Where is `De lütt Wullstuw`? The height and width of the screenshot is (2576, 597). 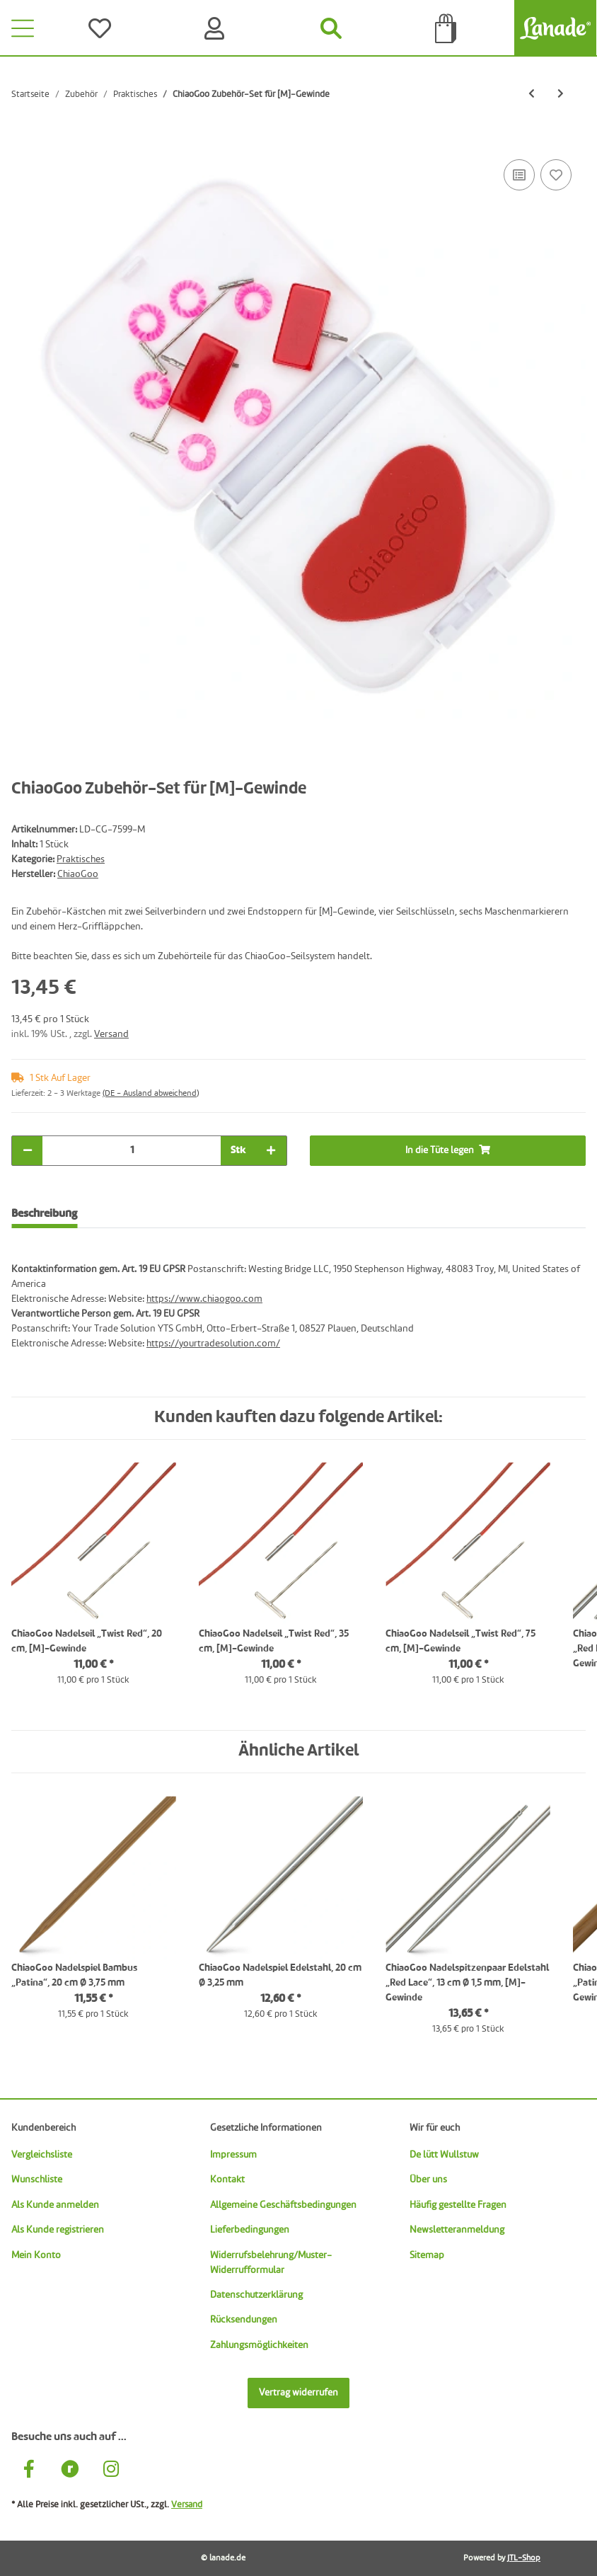
De lütt Wullstuw is located at coordinates (444, 2155).